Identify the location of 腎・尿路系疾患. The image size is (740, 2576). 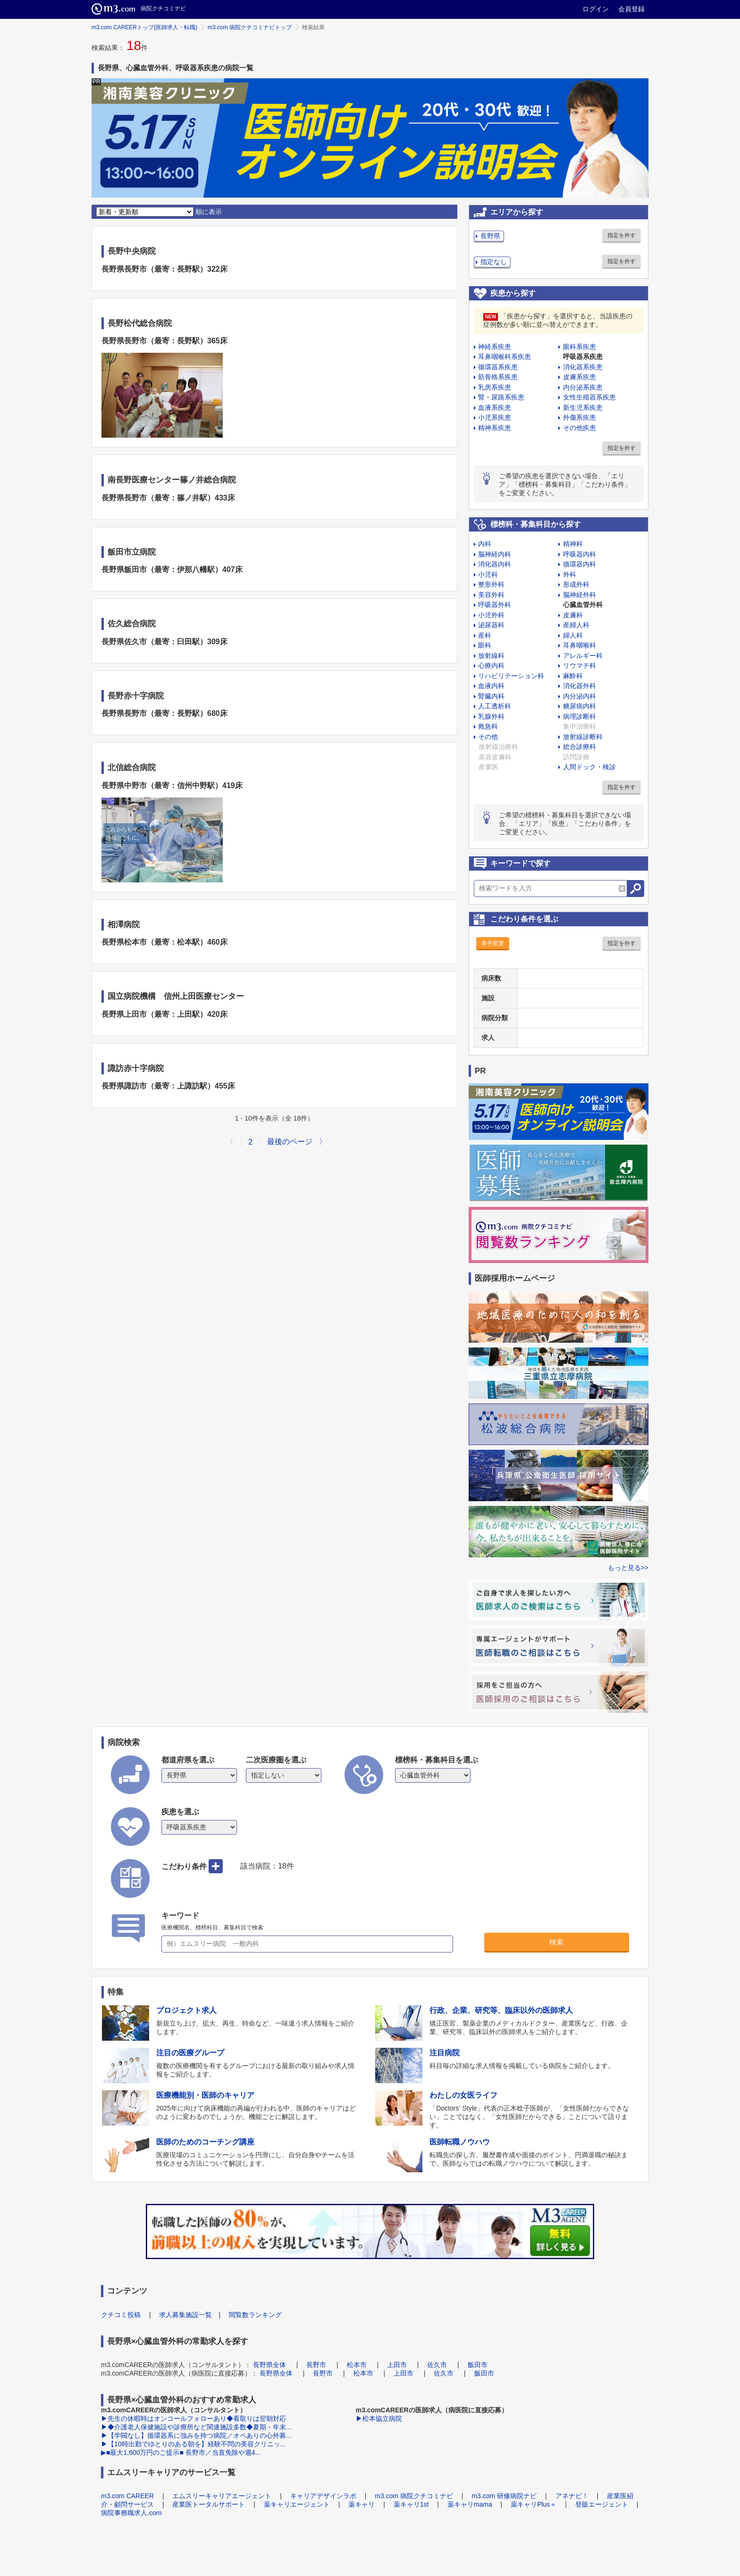
(501, 397).